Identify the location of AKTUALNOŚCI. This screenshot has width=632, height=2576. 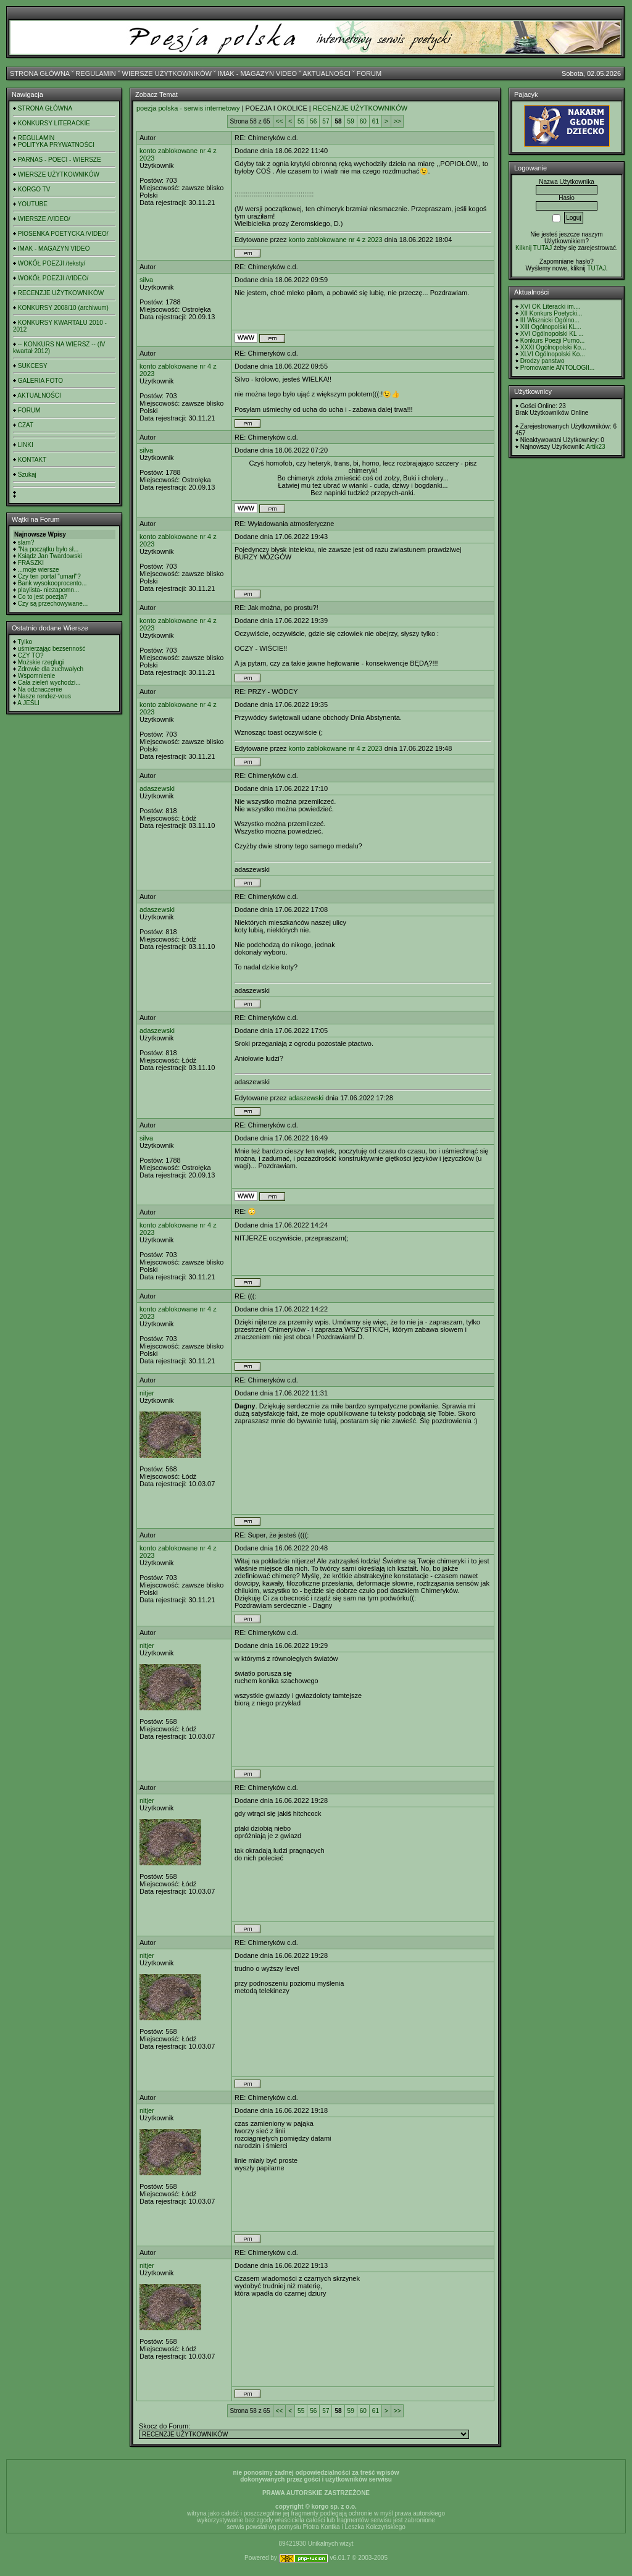
(326, 73).